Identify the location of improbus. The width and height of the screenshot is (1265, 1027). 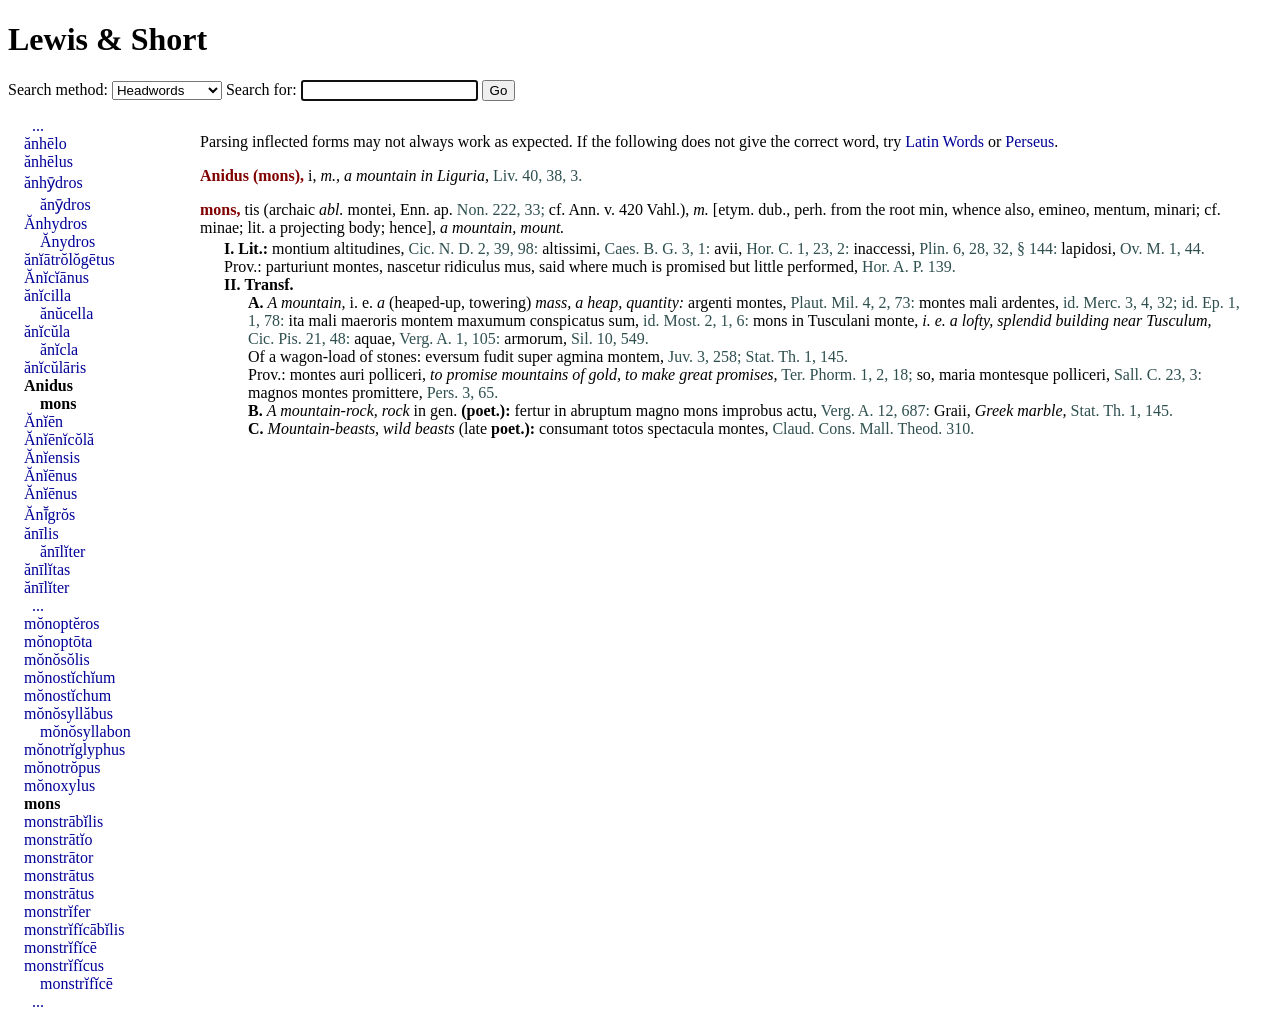
(752, 410).